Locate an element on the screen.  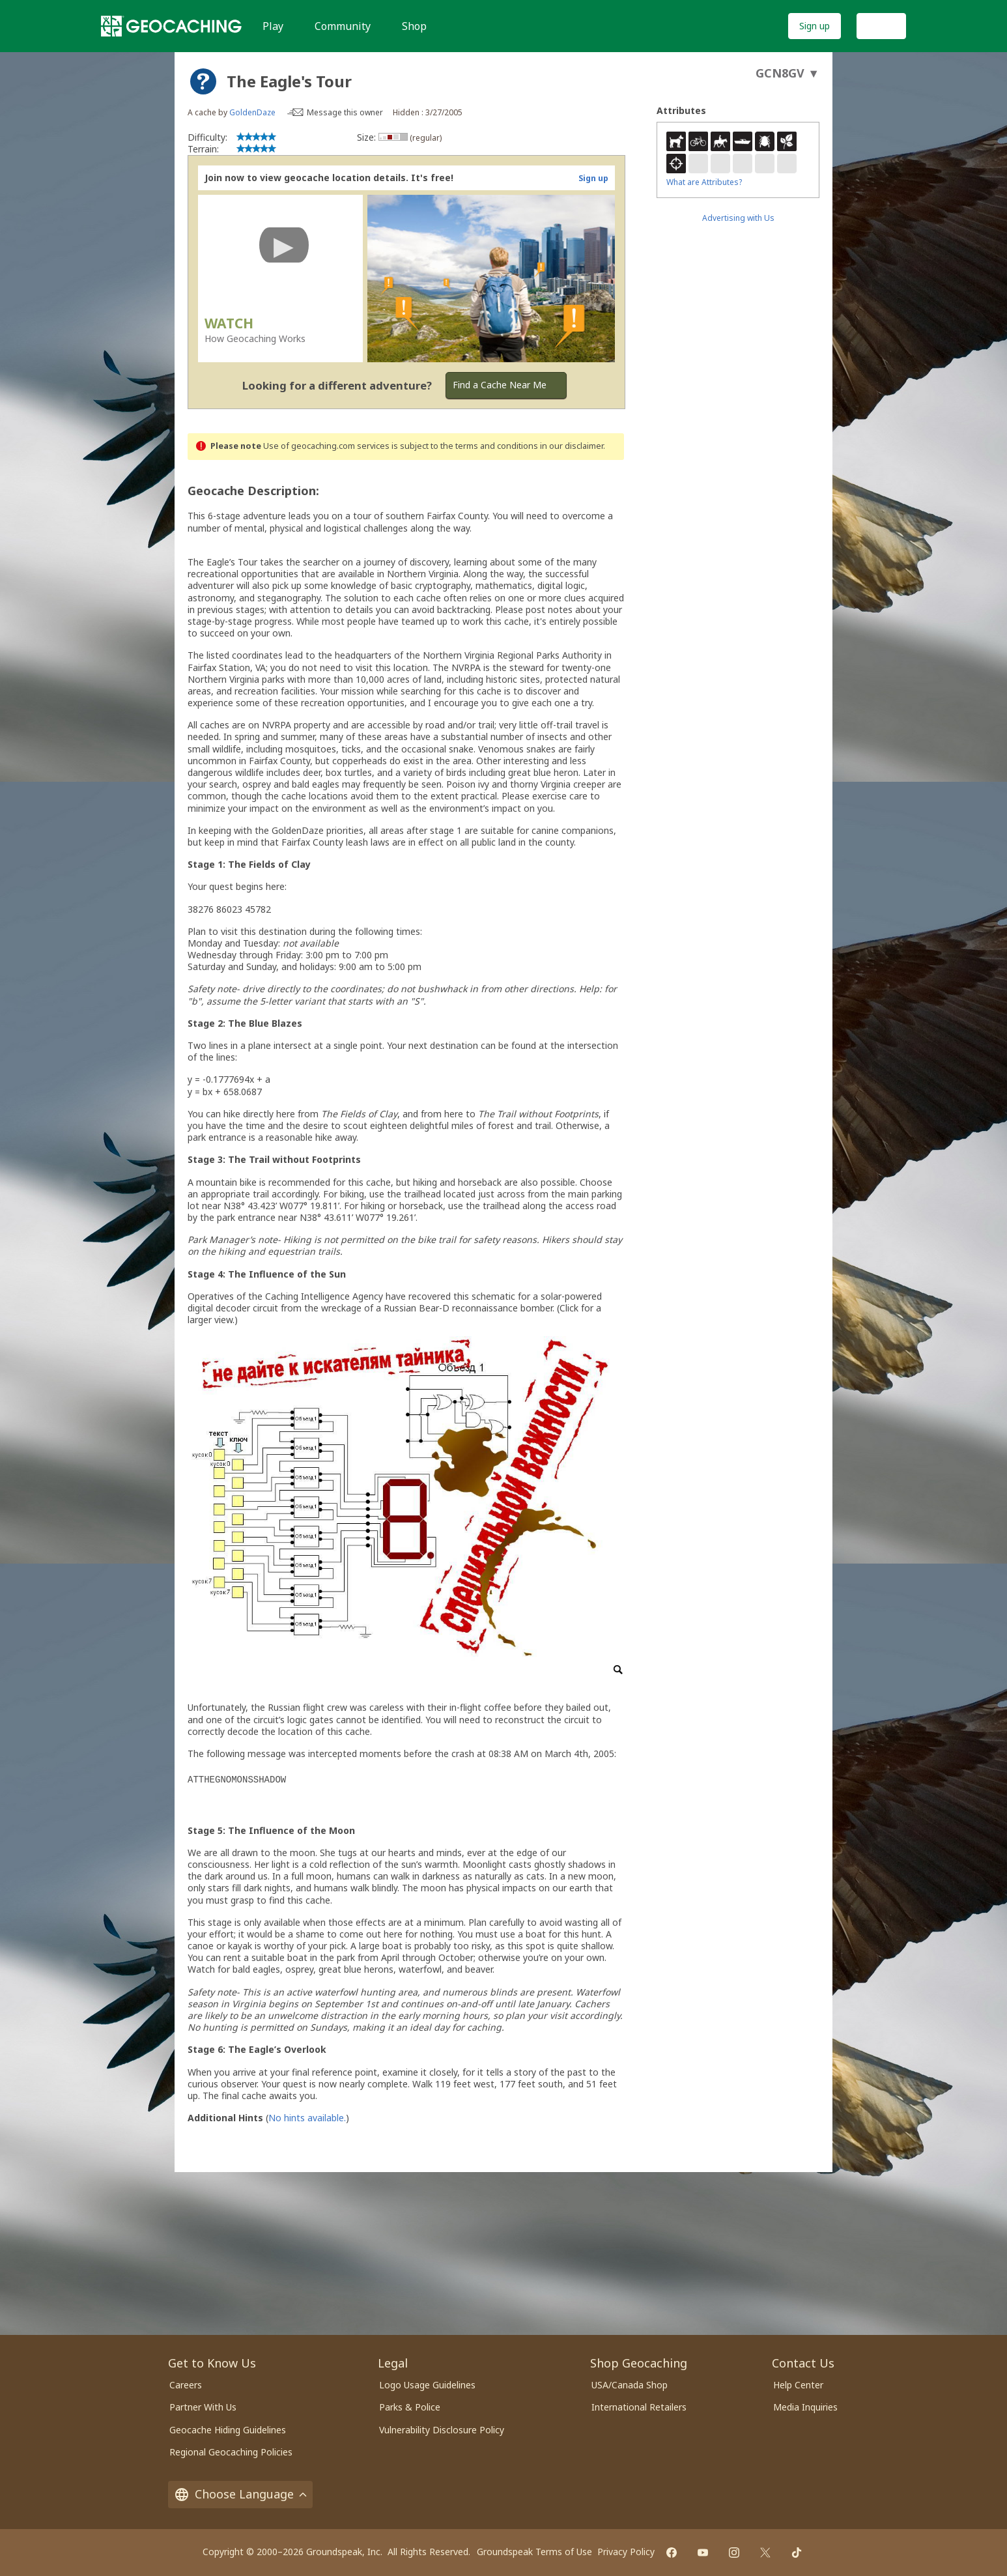
Parks & Police is located at coordinates (409, 2407).